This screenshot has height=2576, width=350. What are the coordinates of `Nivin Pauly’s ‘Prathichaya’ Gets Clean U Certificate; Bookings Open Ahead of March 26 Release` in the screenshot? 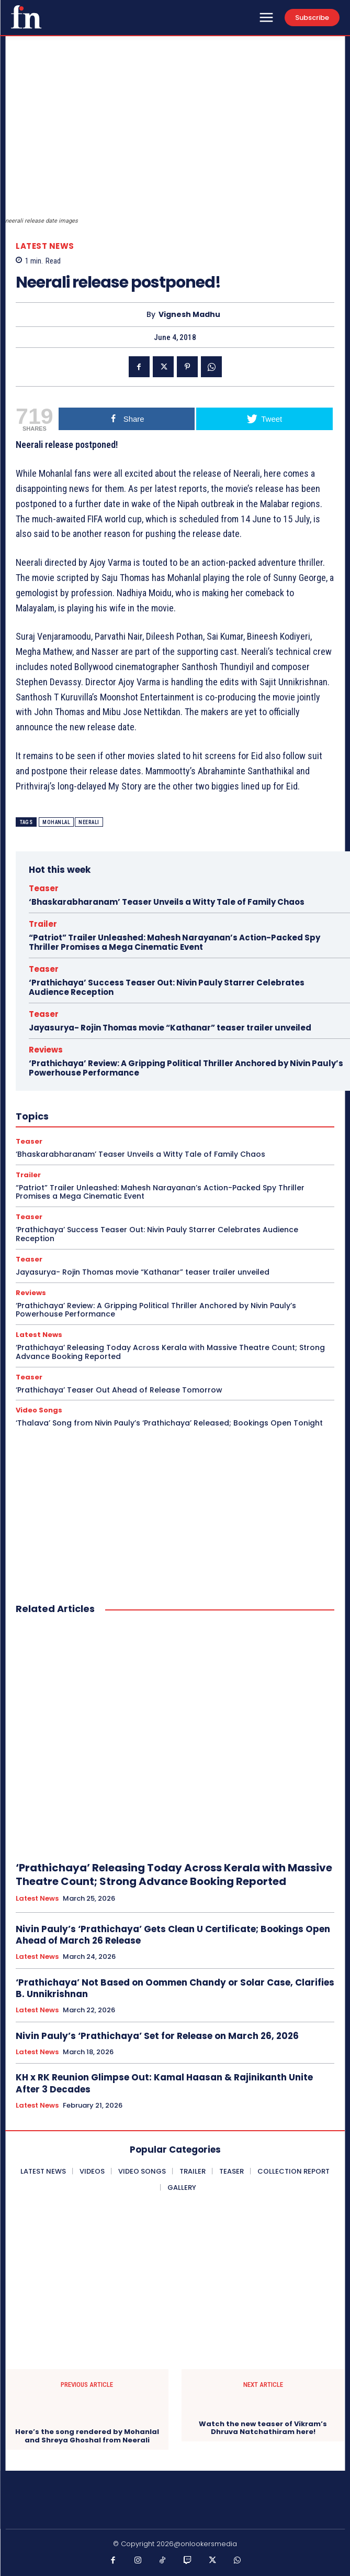 It's located at (173, 1935).